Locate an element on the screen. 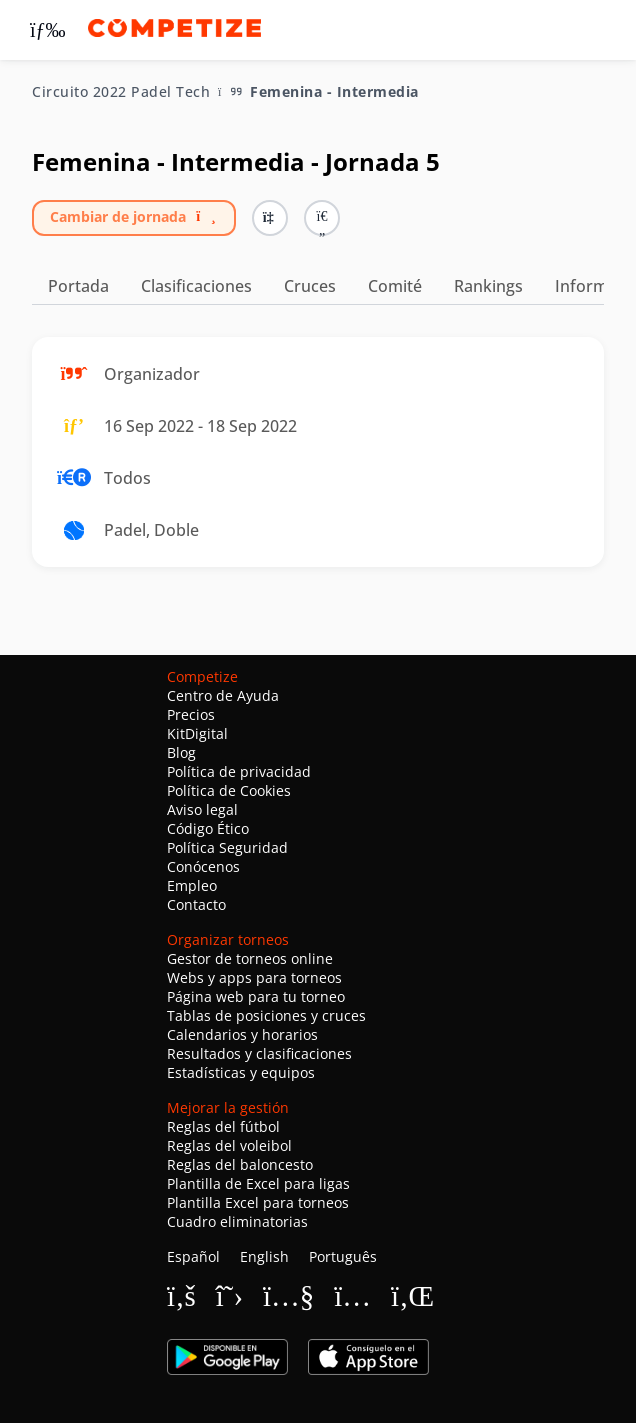  Webs y apps para torneos is located at coordinates (254, 977).